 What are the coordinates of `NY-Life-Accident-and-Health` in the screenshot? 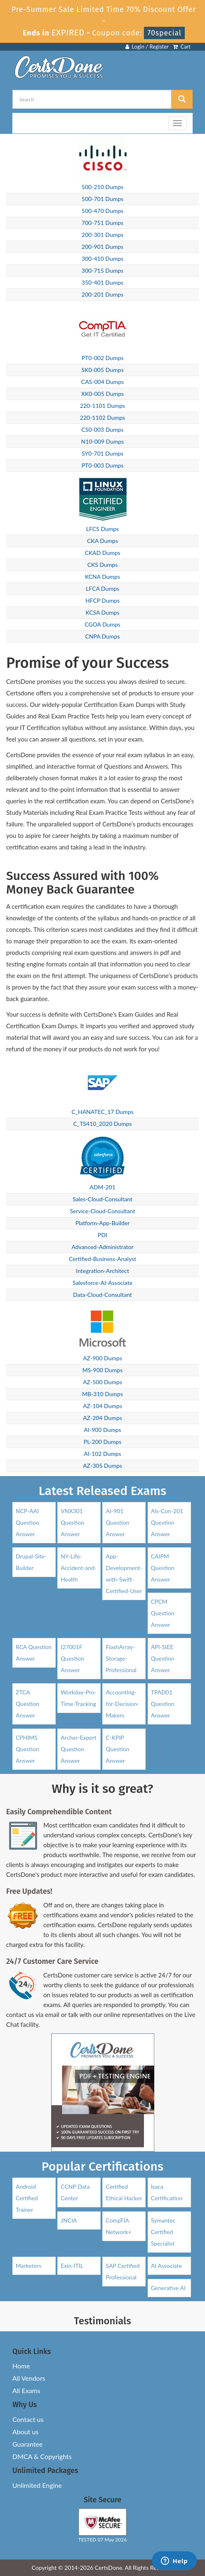 It's located at (79, 1568).